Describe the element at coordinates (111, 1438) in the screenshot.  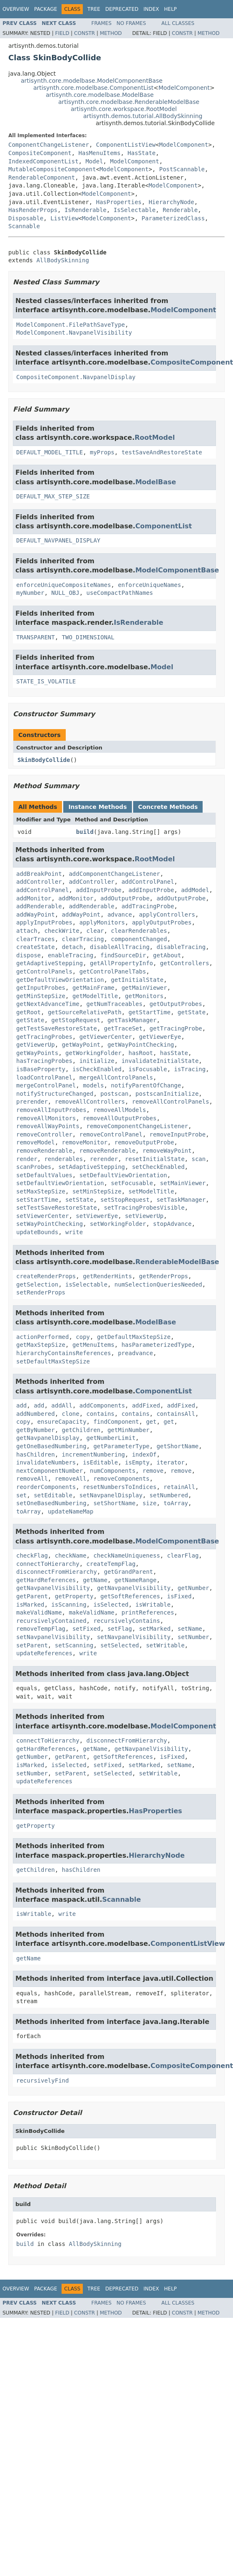
I see `getNumberLimit` at that location.